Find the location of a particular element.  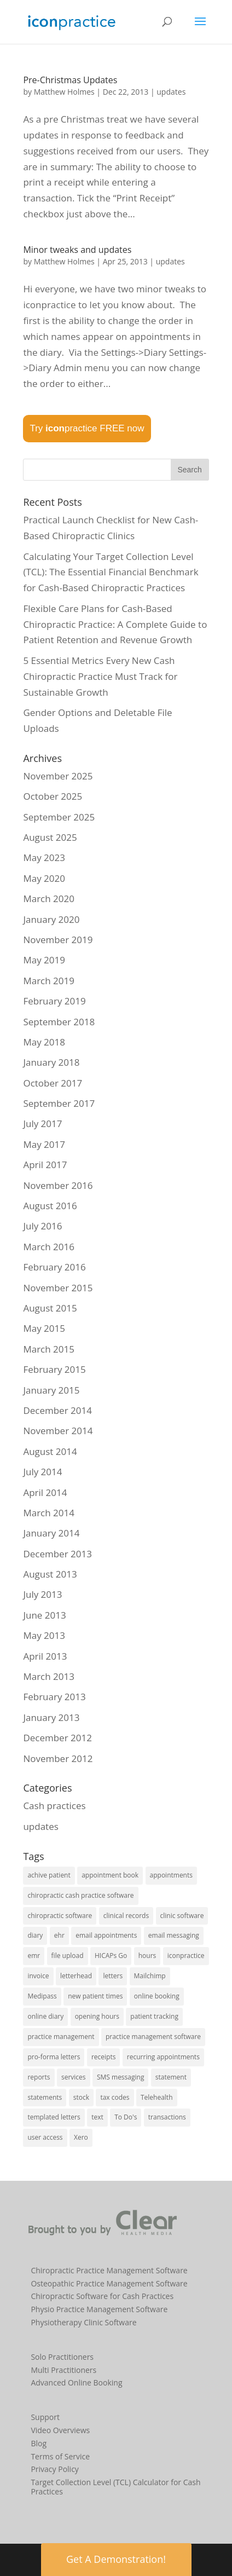

September 2017 is located at coordinates (59, 1103).